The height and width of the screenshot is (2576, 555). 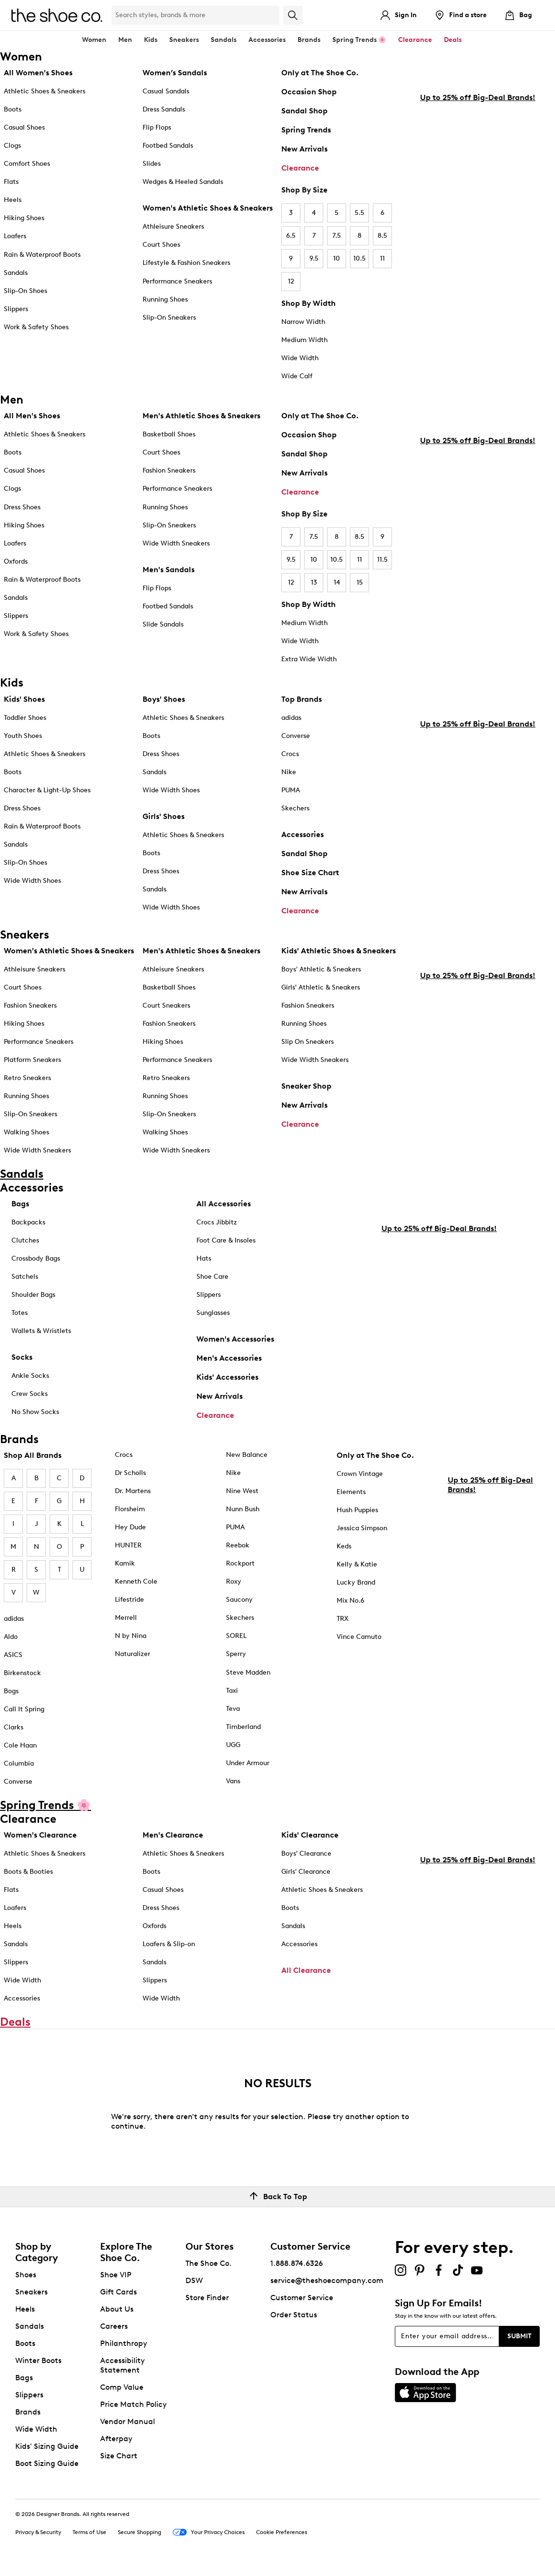 I want to click on Clutches, so click(x=25, y=1240).